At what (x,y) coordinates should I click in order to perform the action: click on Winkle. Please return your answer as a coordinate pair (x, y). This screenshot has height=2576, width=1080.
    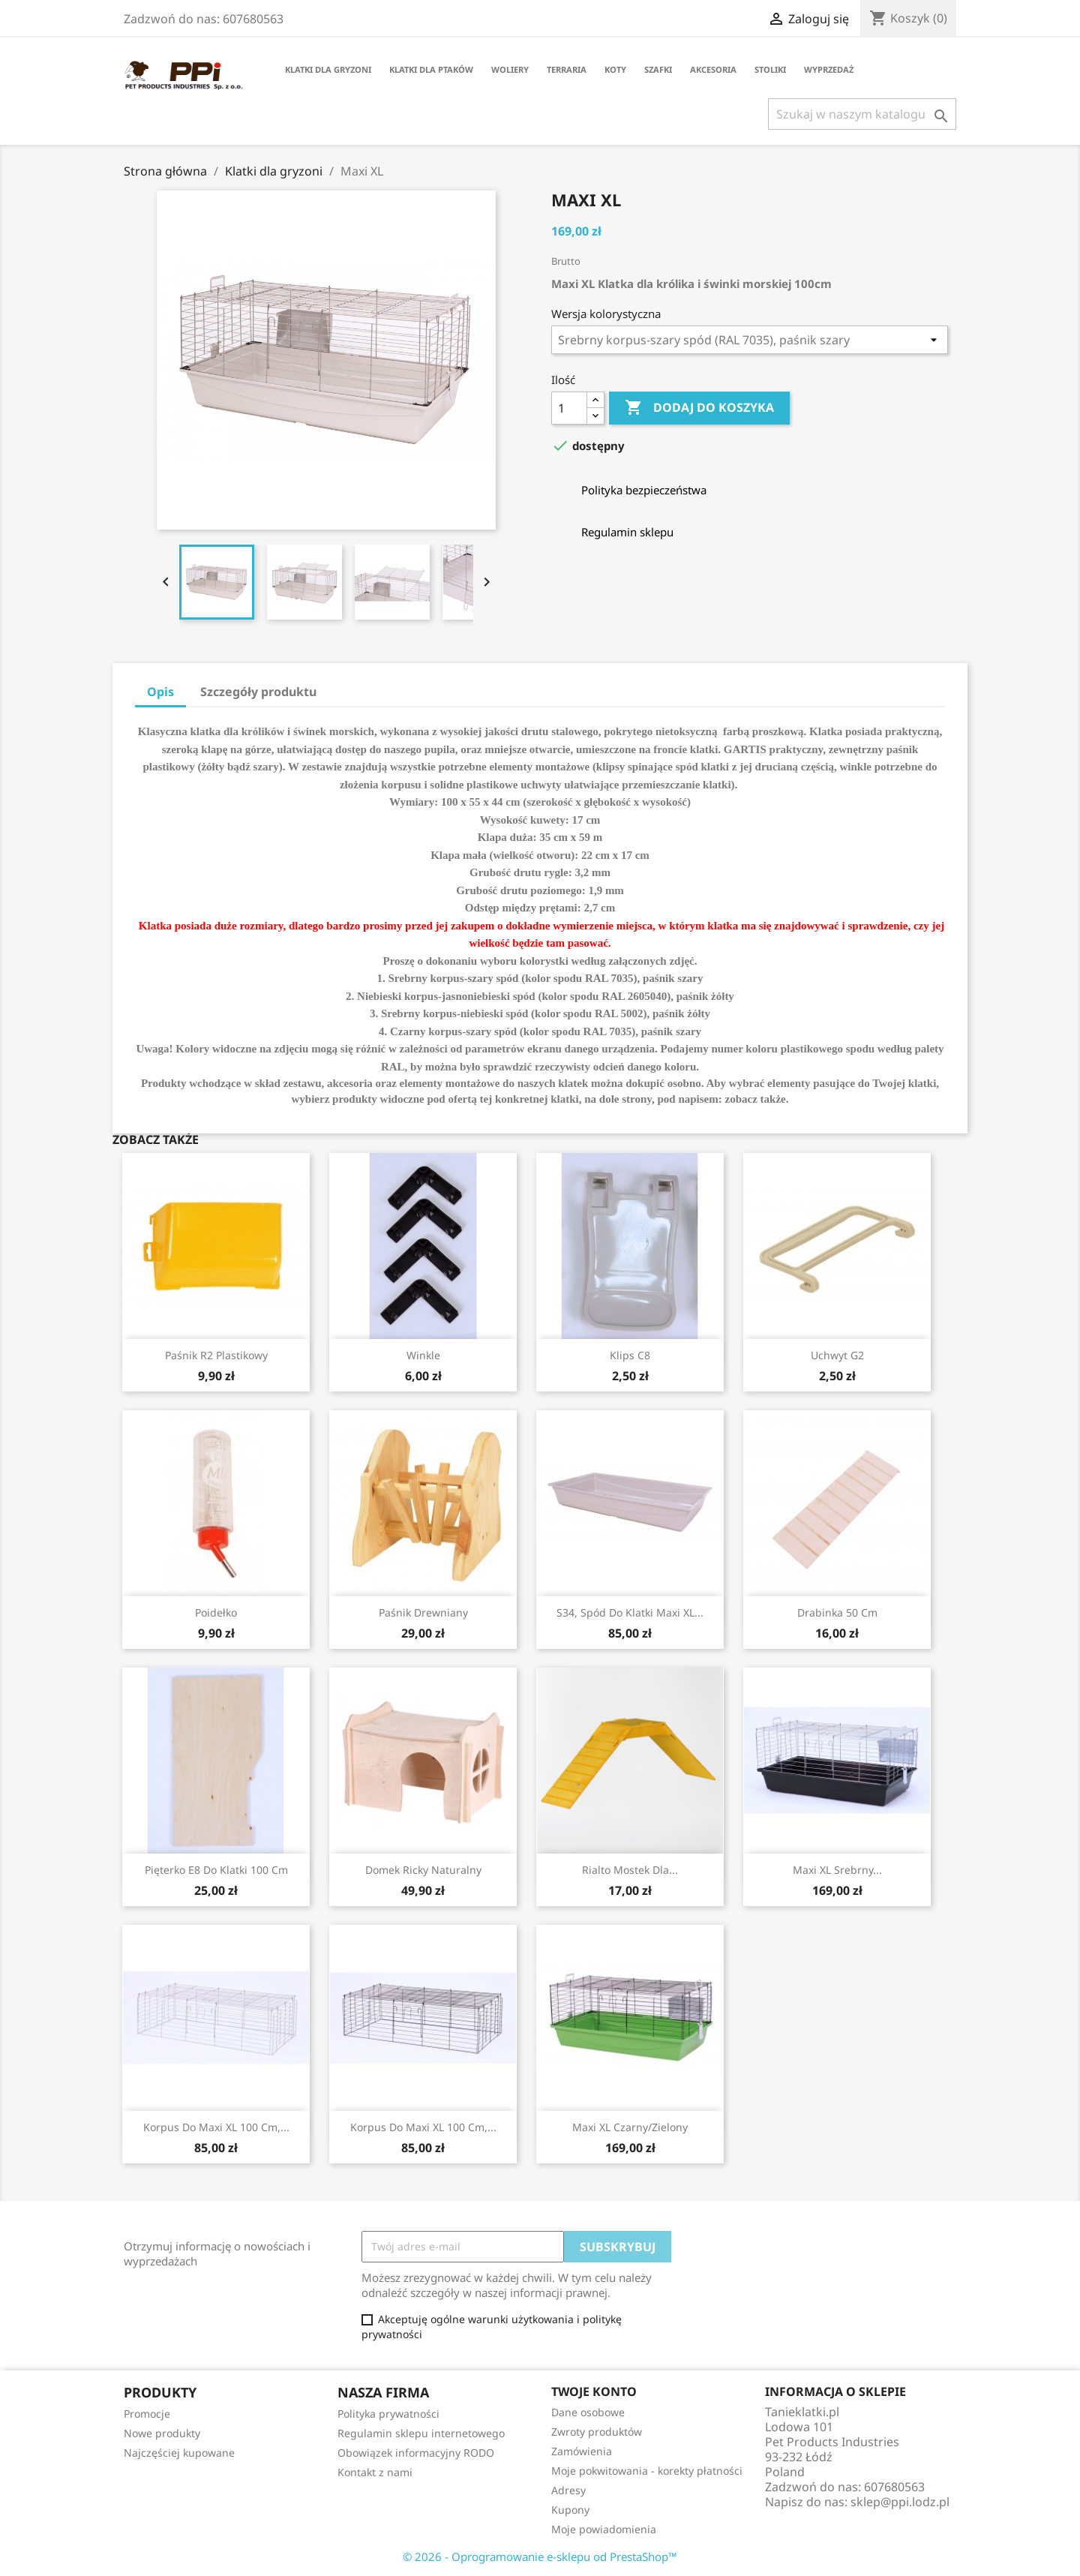
    Looking at the image, I should click on (423, 1355).